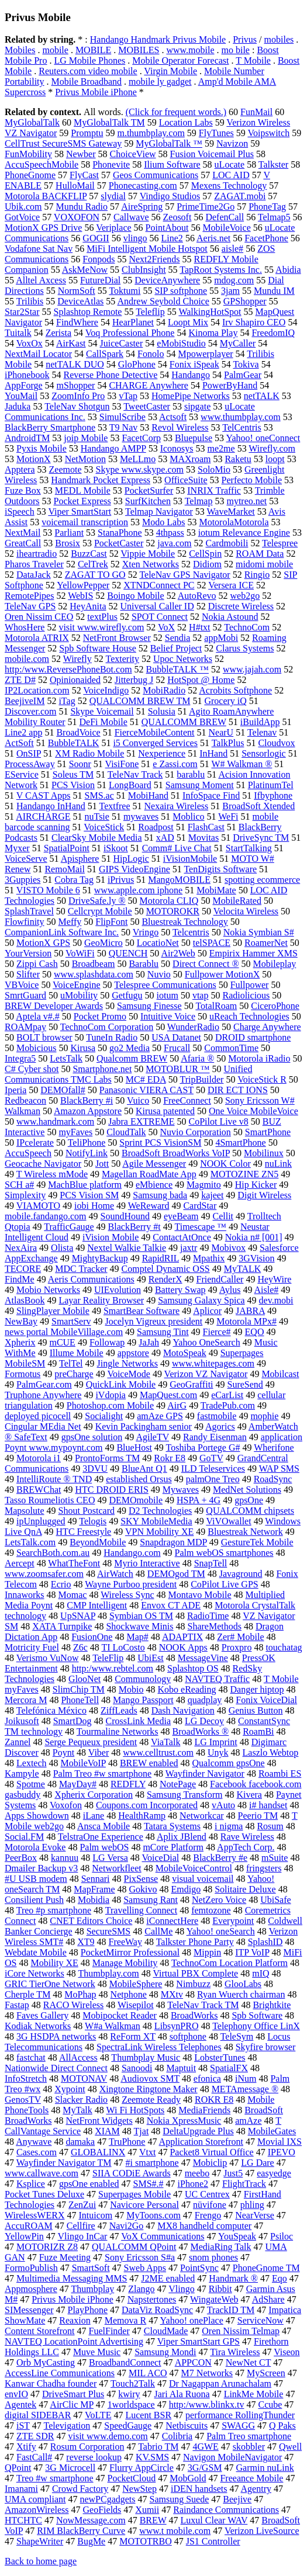  Describe the element at coordinates (190, 375) in the screenshot. I see `Handango` at that location.